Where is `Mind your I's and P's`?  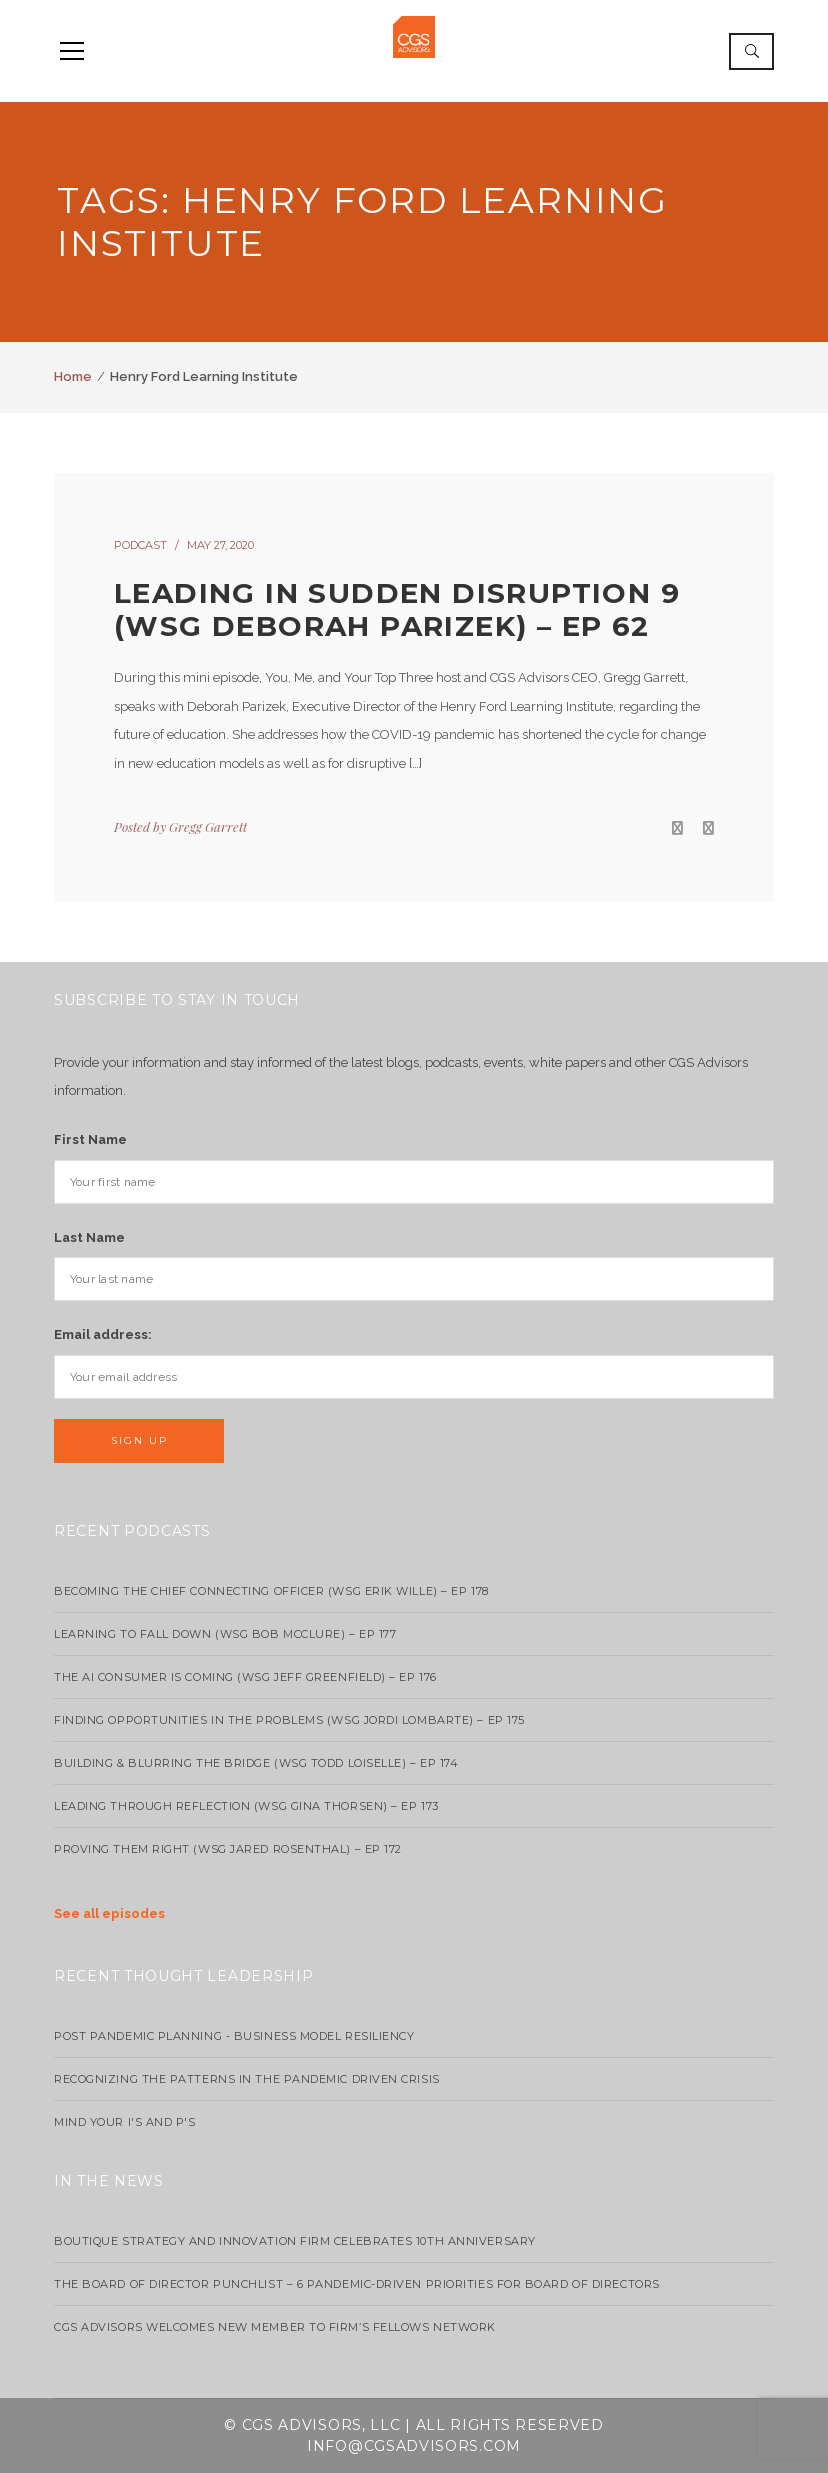 Mind your I's and P's is located at coordinates (125, 2122).